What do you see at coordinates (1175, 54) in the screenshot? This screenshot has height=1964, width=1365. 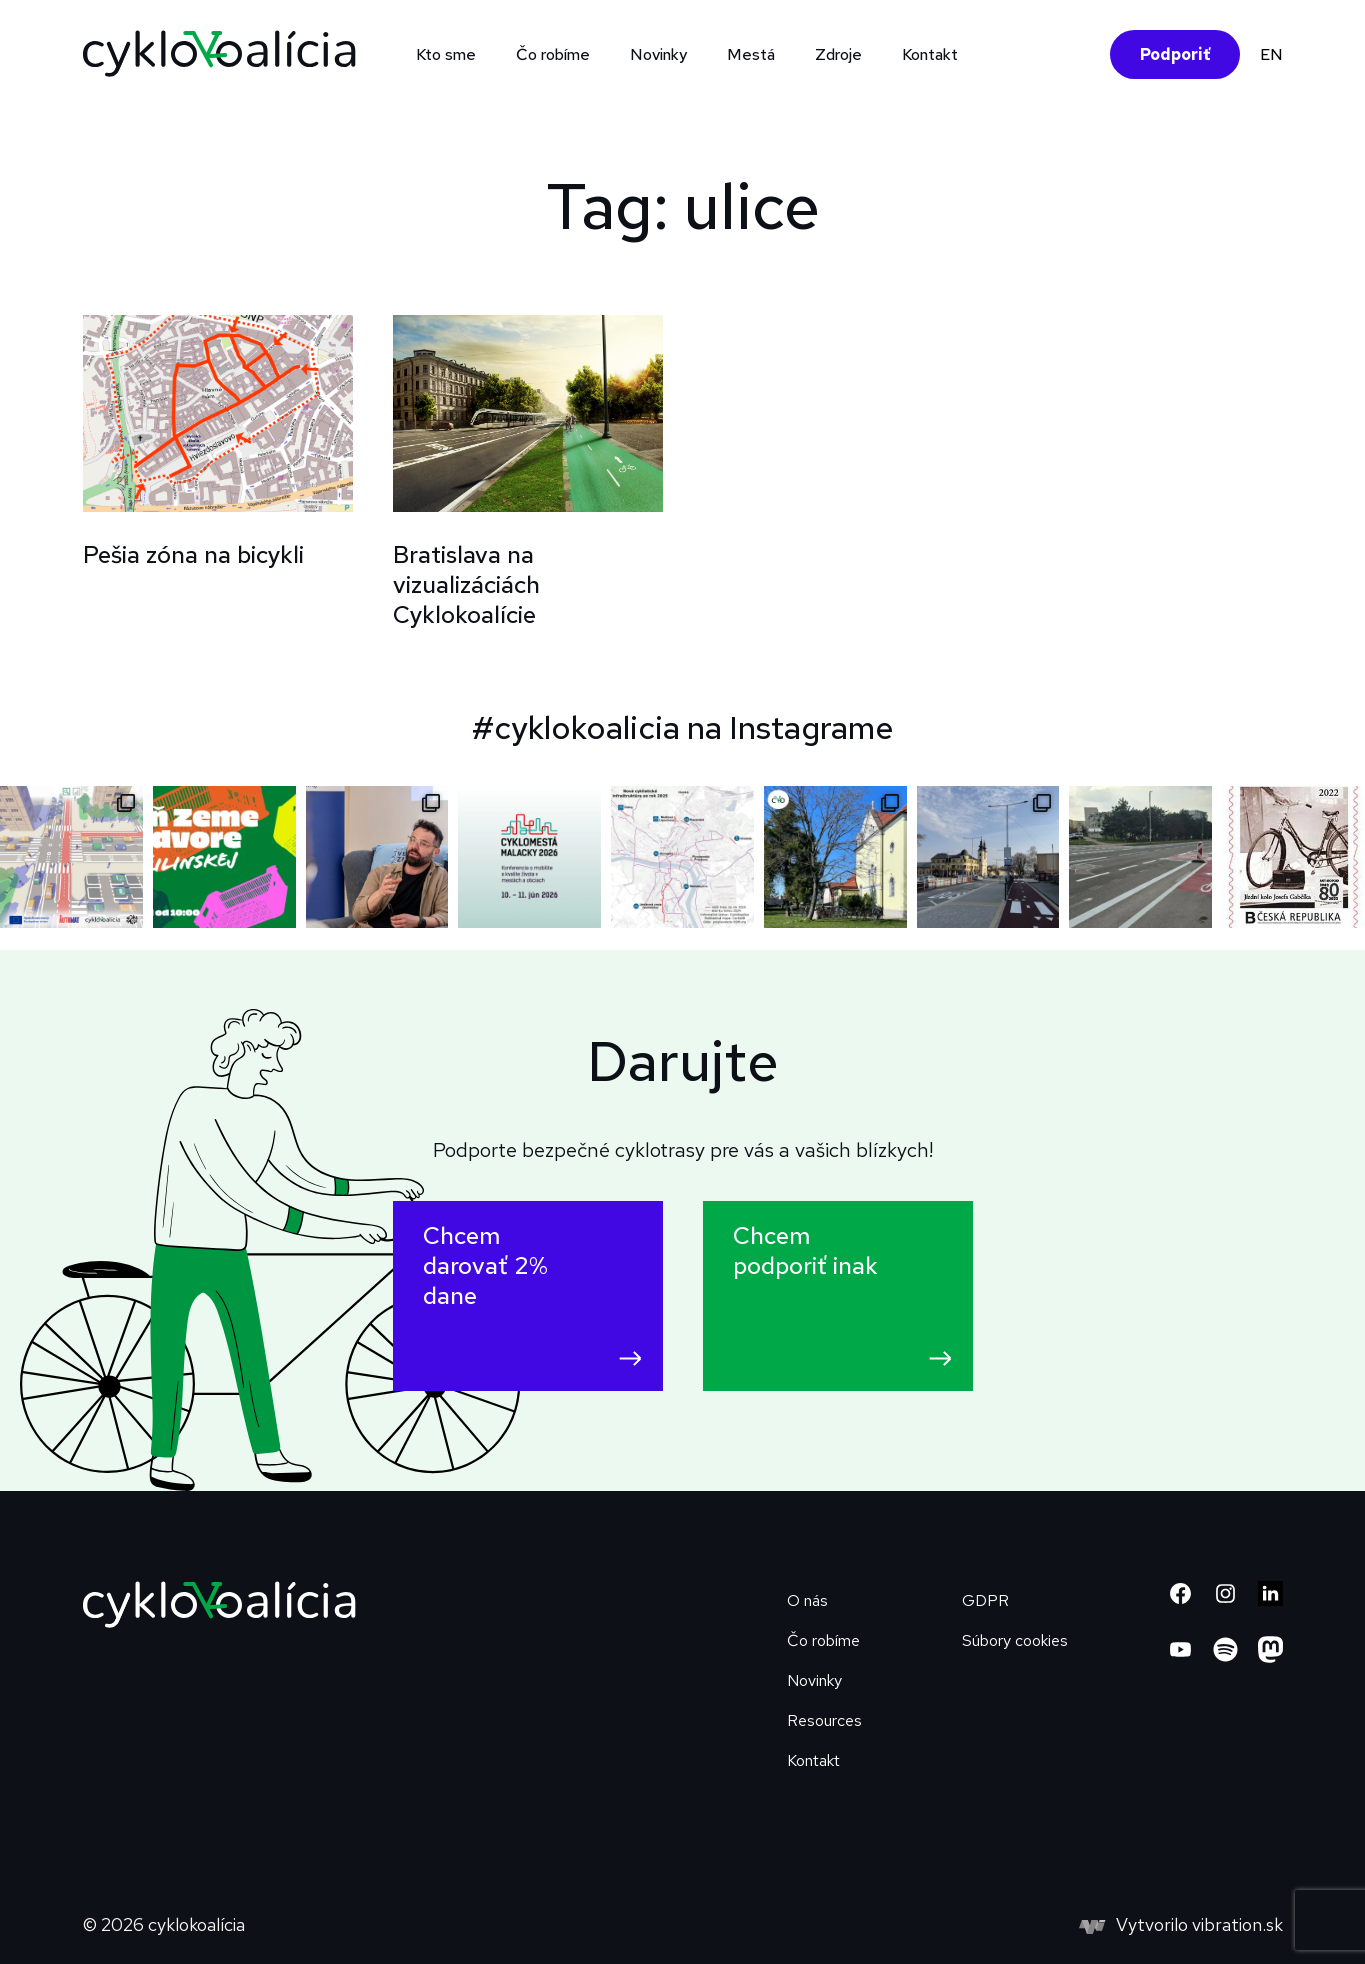 I see `Podporiť` at bounding box center [1175, 54].